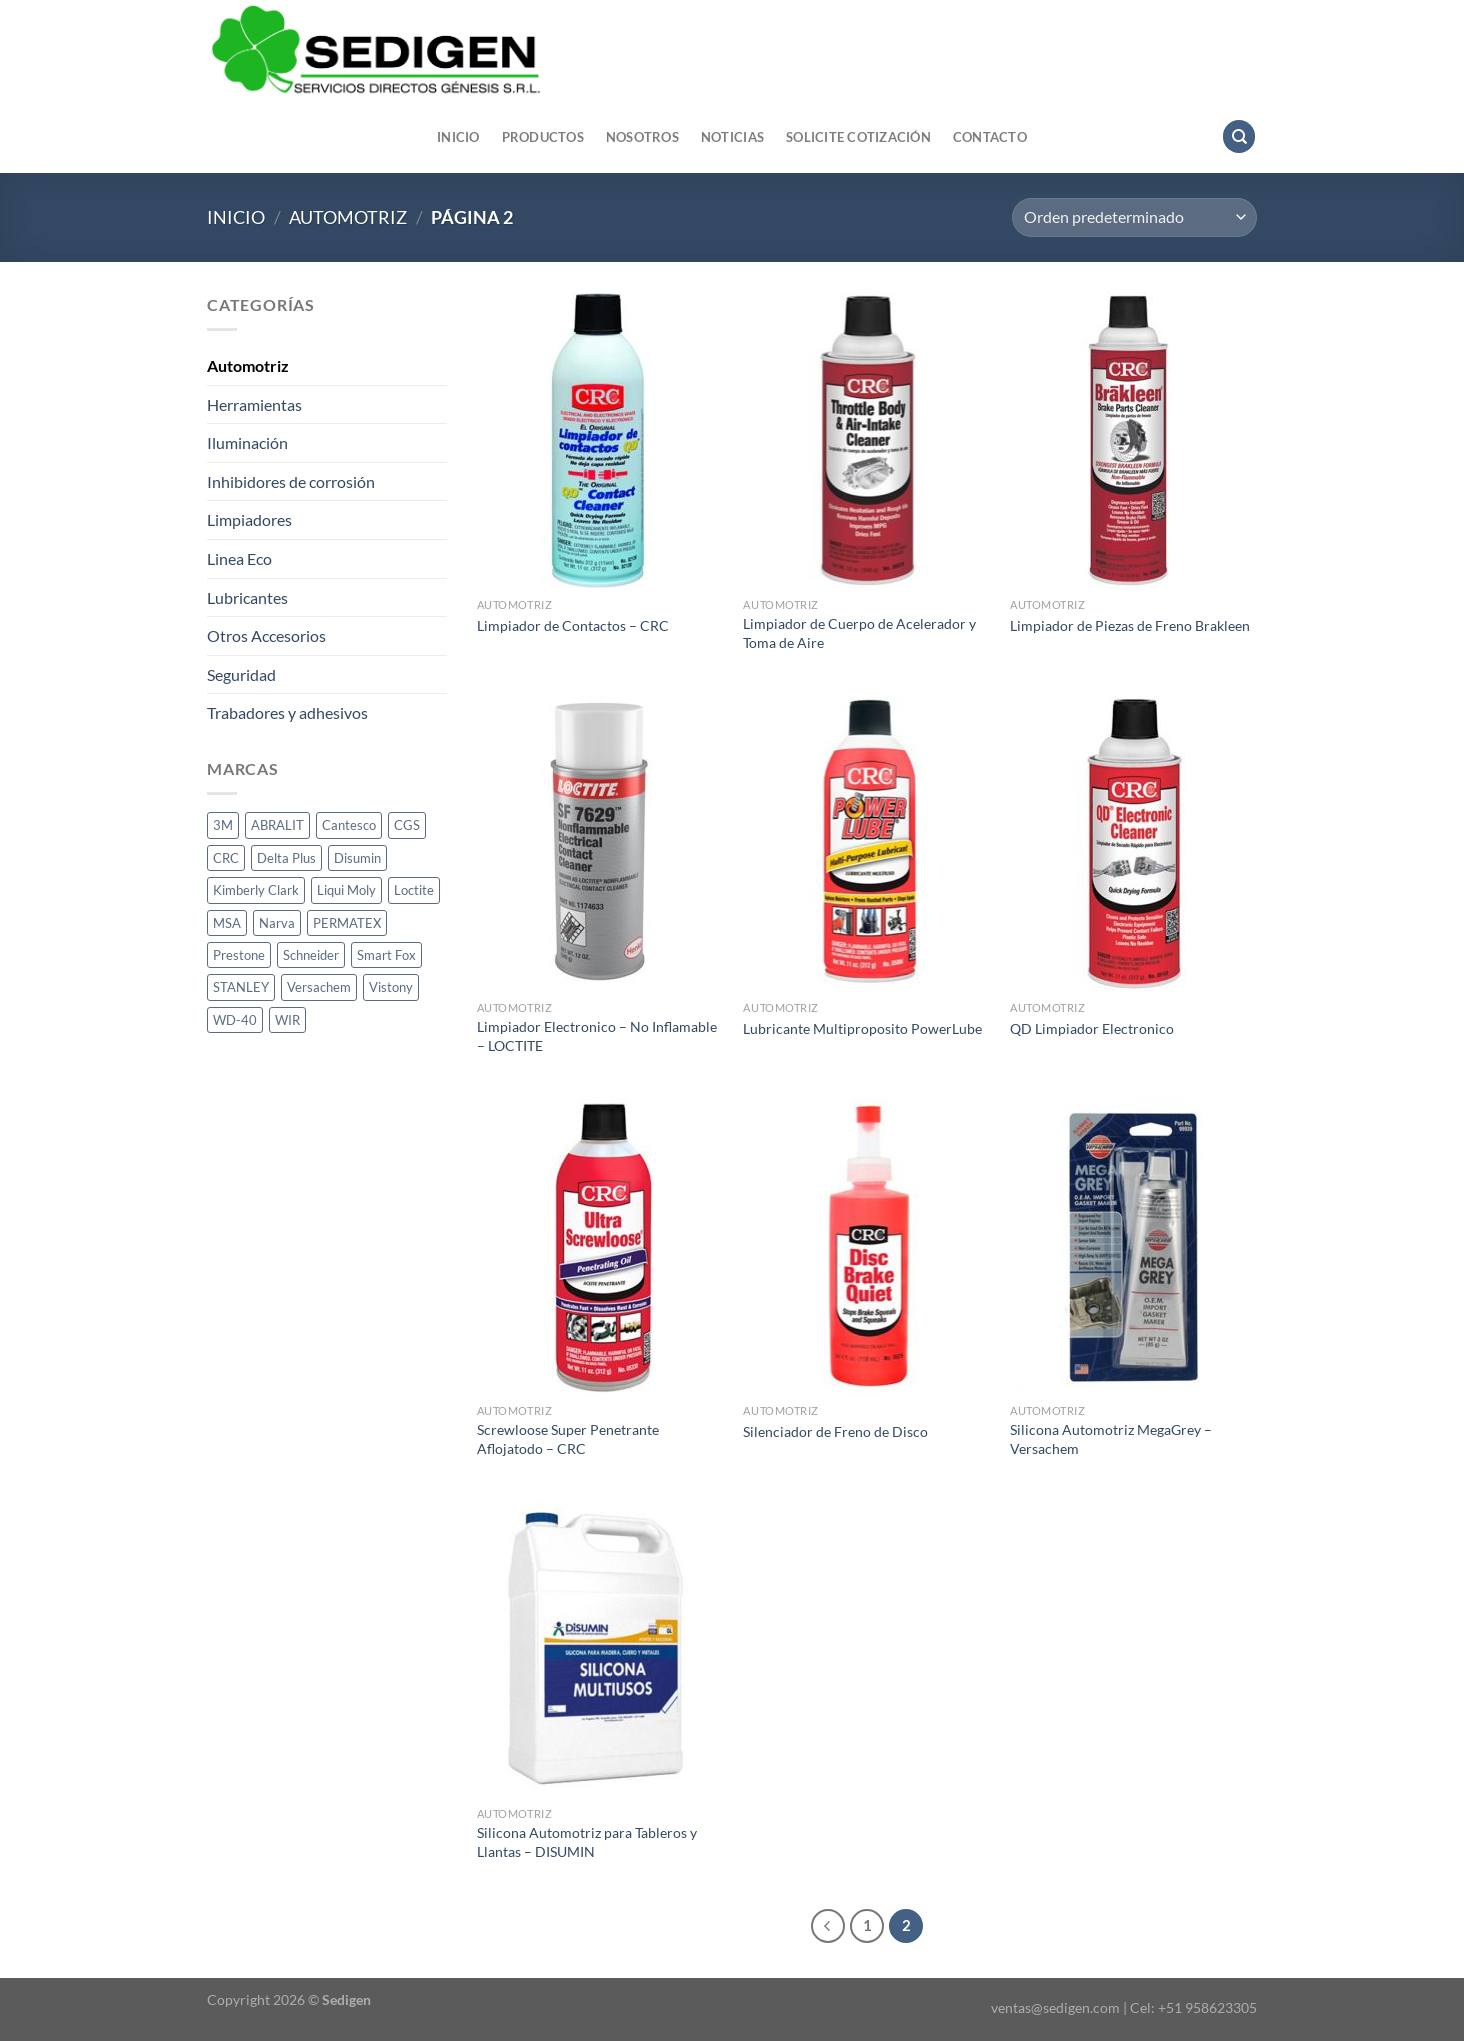  Describe the element at coordinates (226, 858) in the screenshot. I see `CRC [CRC (33 productos)]` at that location.